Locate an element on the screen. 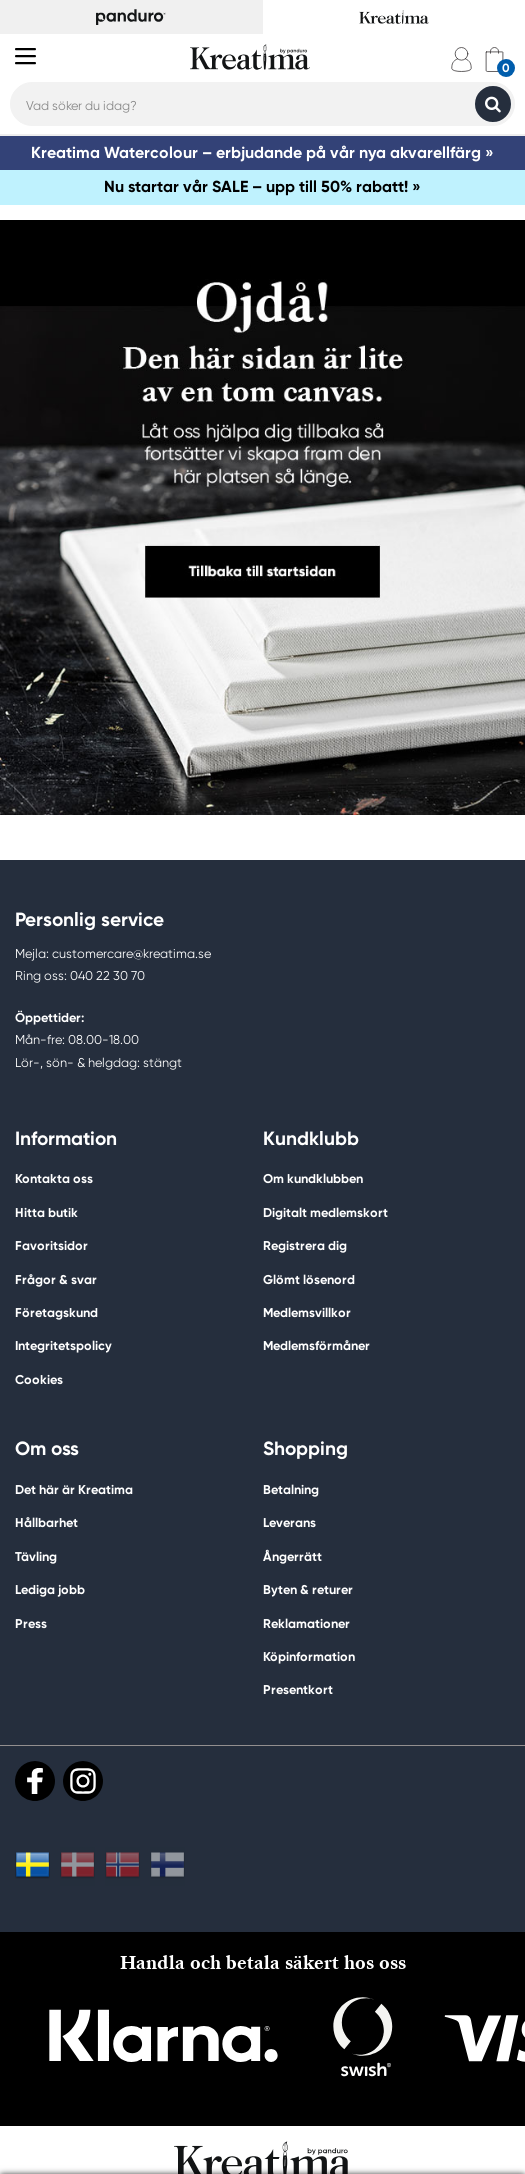 The height and width of the screenshot is (2174, 525). Om kundklubben is located at coordinates (313, 1178).